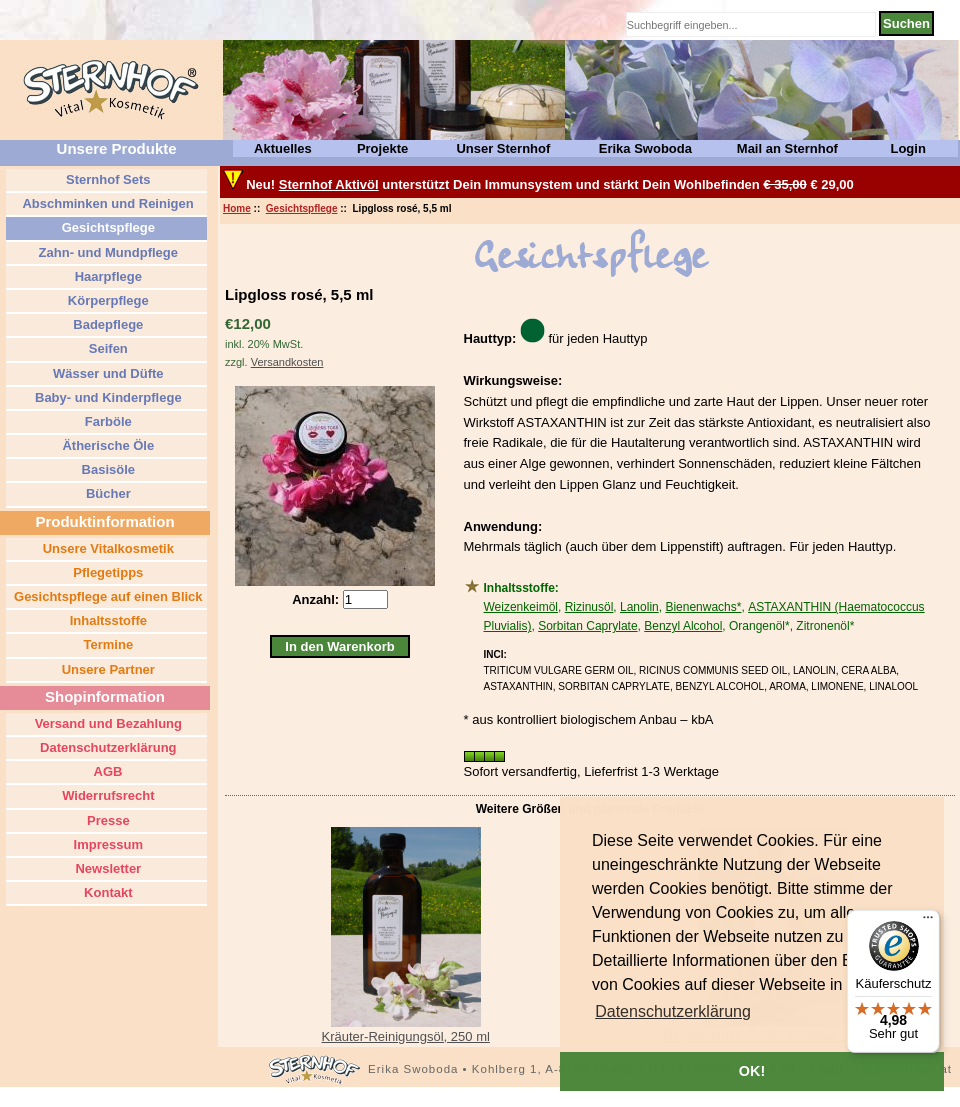  What do you see at coordinates (107, 324) in the screenshot?
I see `Badepflege` at bounding box center [107, 324].